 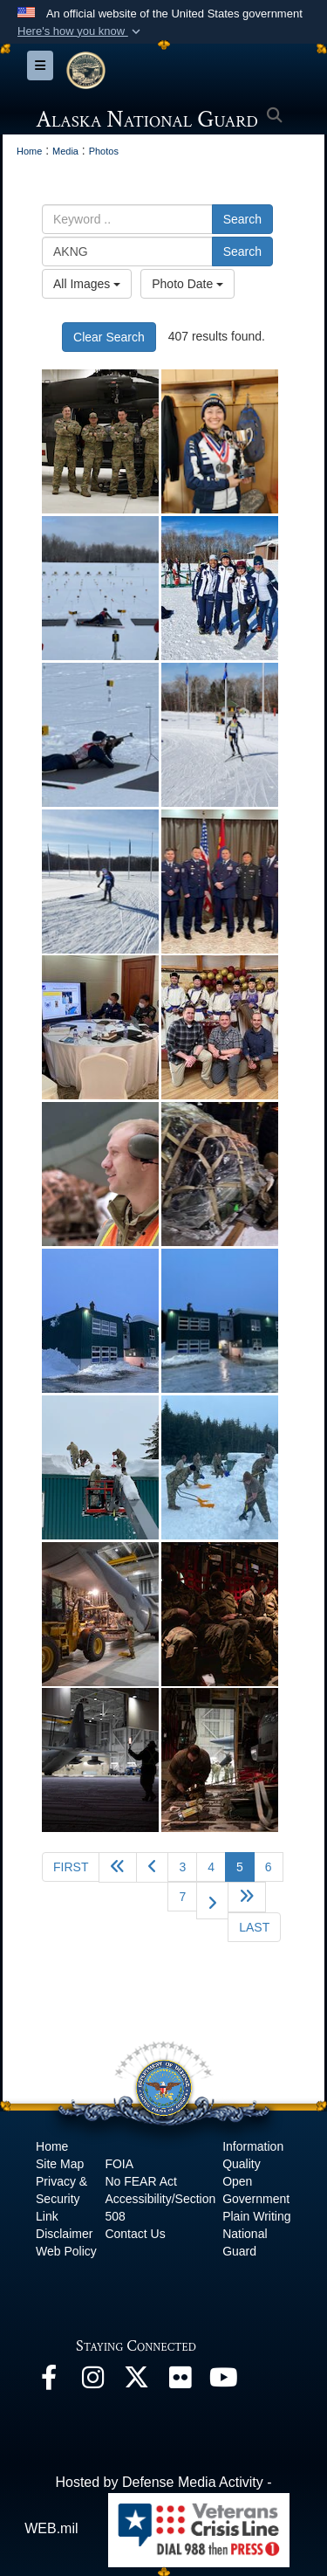 I want to click on [Go to next page], so click(x=212, y=1900).